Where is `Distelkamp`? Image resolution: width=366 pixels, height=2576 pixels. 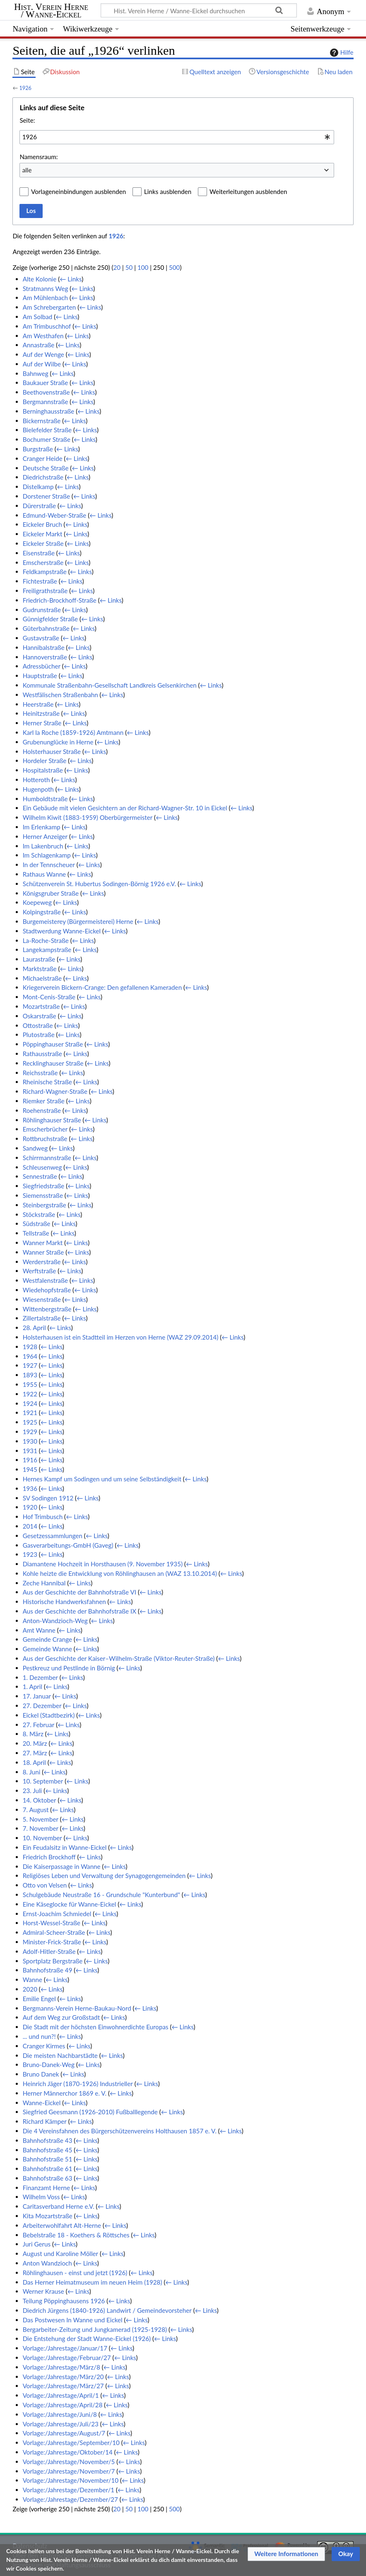
Distelkamp is located at coordinates (38, 486).